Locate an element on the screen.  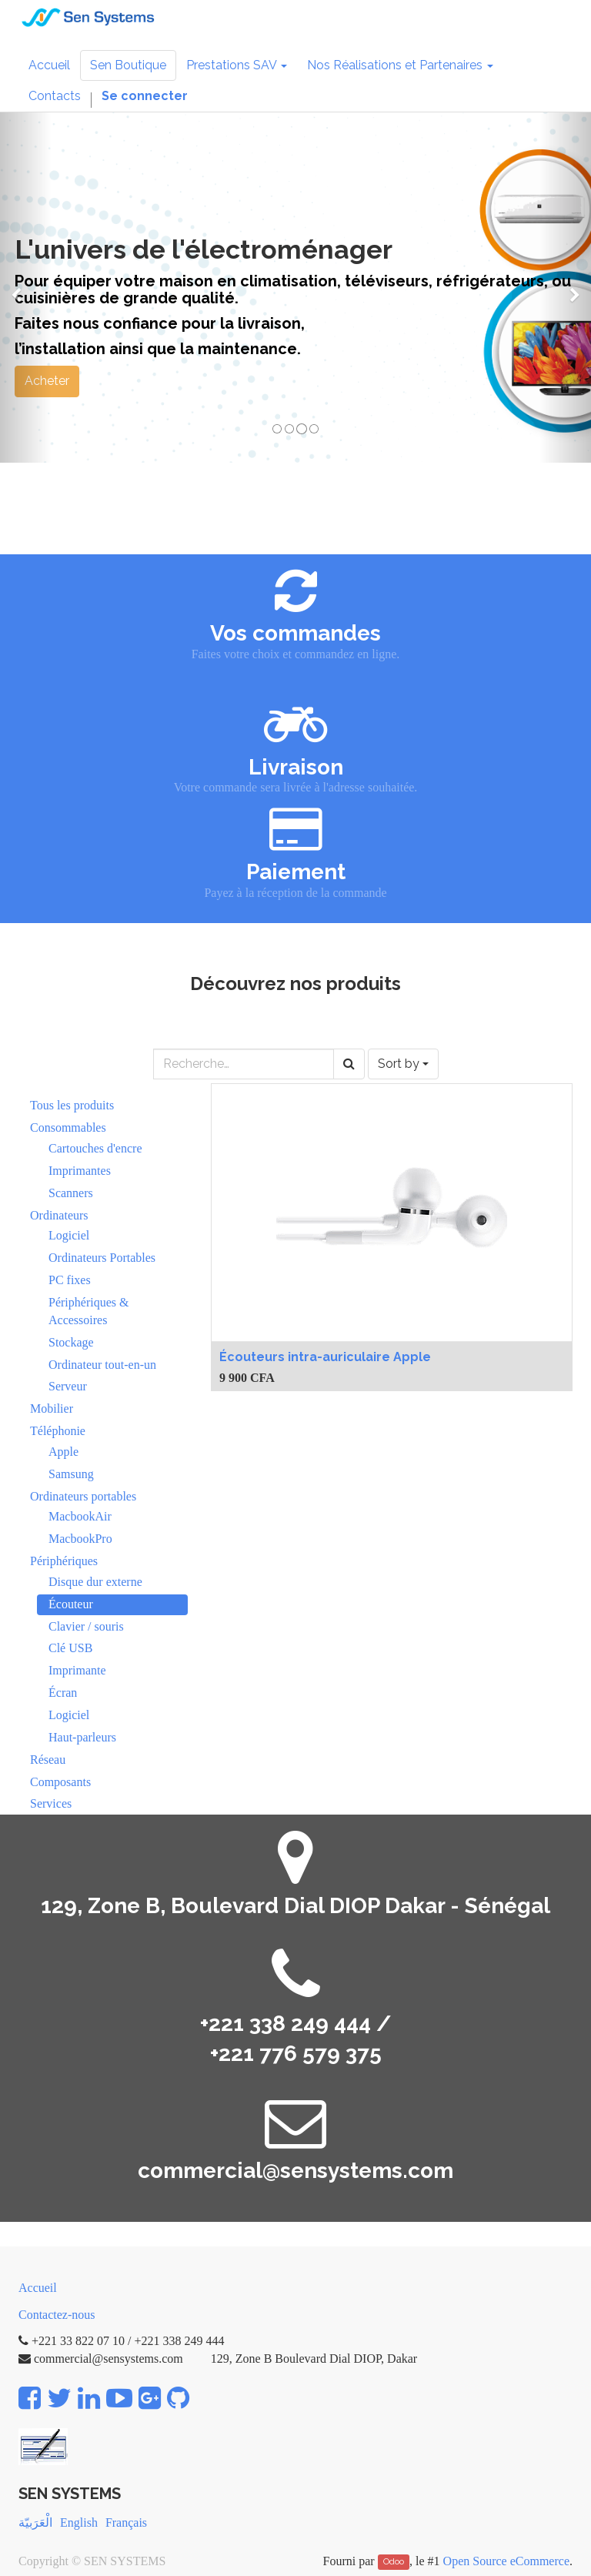
Contactez-nous is located at coordinates (56, 2314).